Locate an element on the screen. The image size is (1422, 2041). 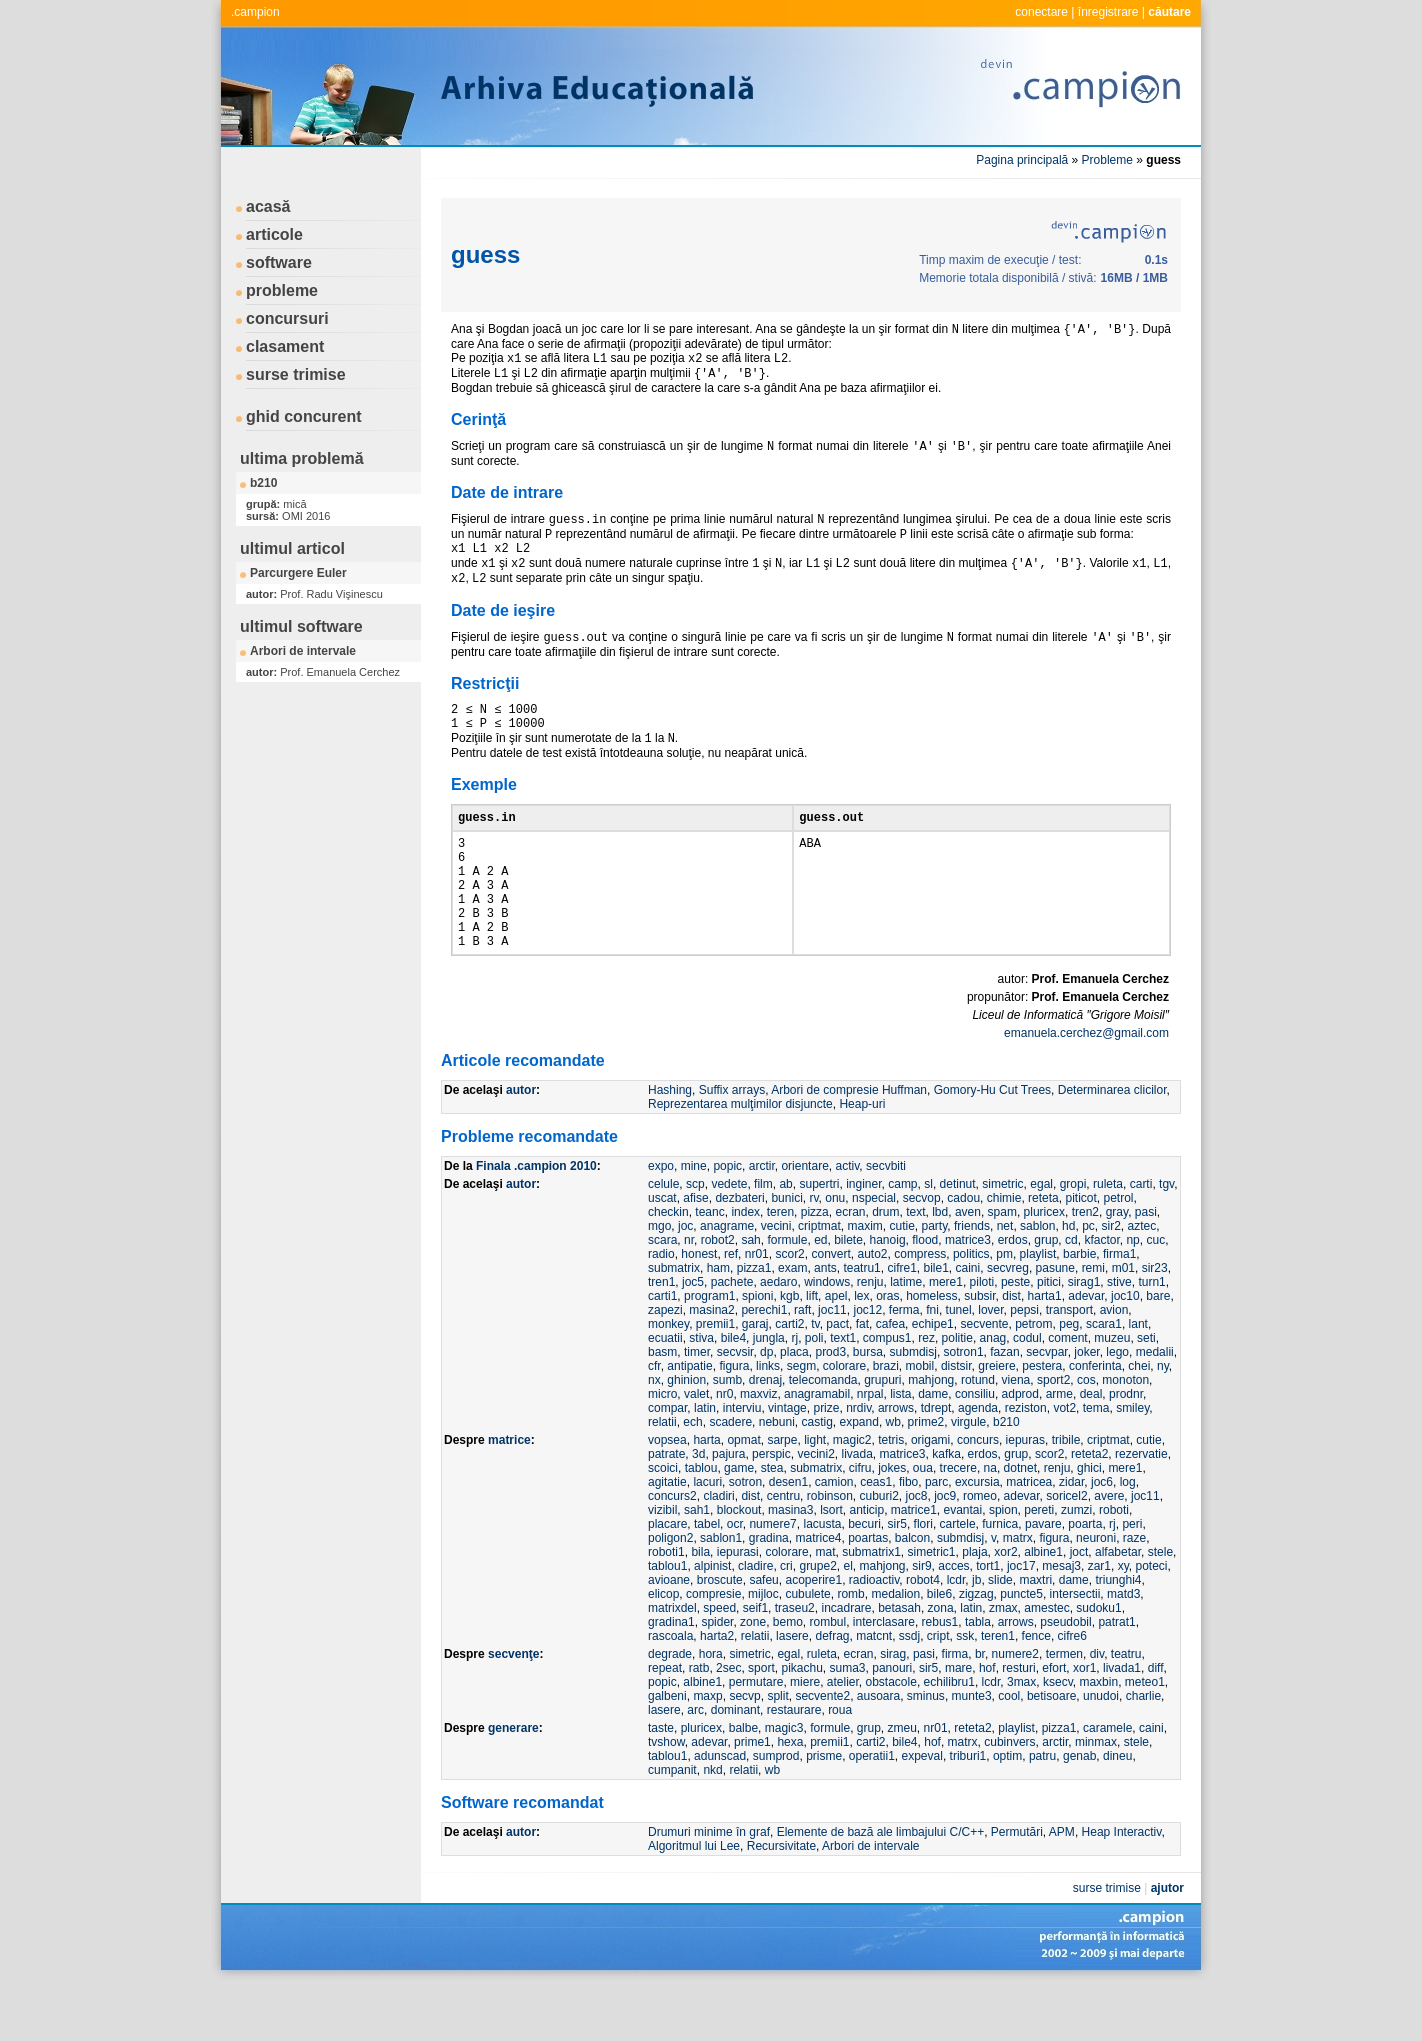
trecere is located at coordinates (958, 1524).